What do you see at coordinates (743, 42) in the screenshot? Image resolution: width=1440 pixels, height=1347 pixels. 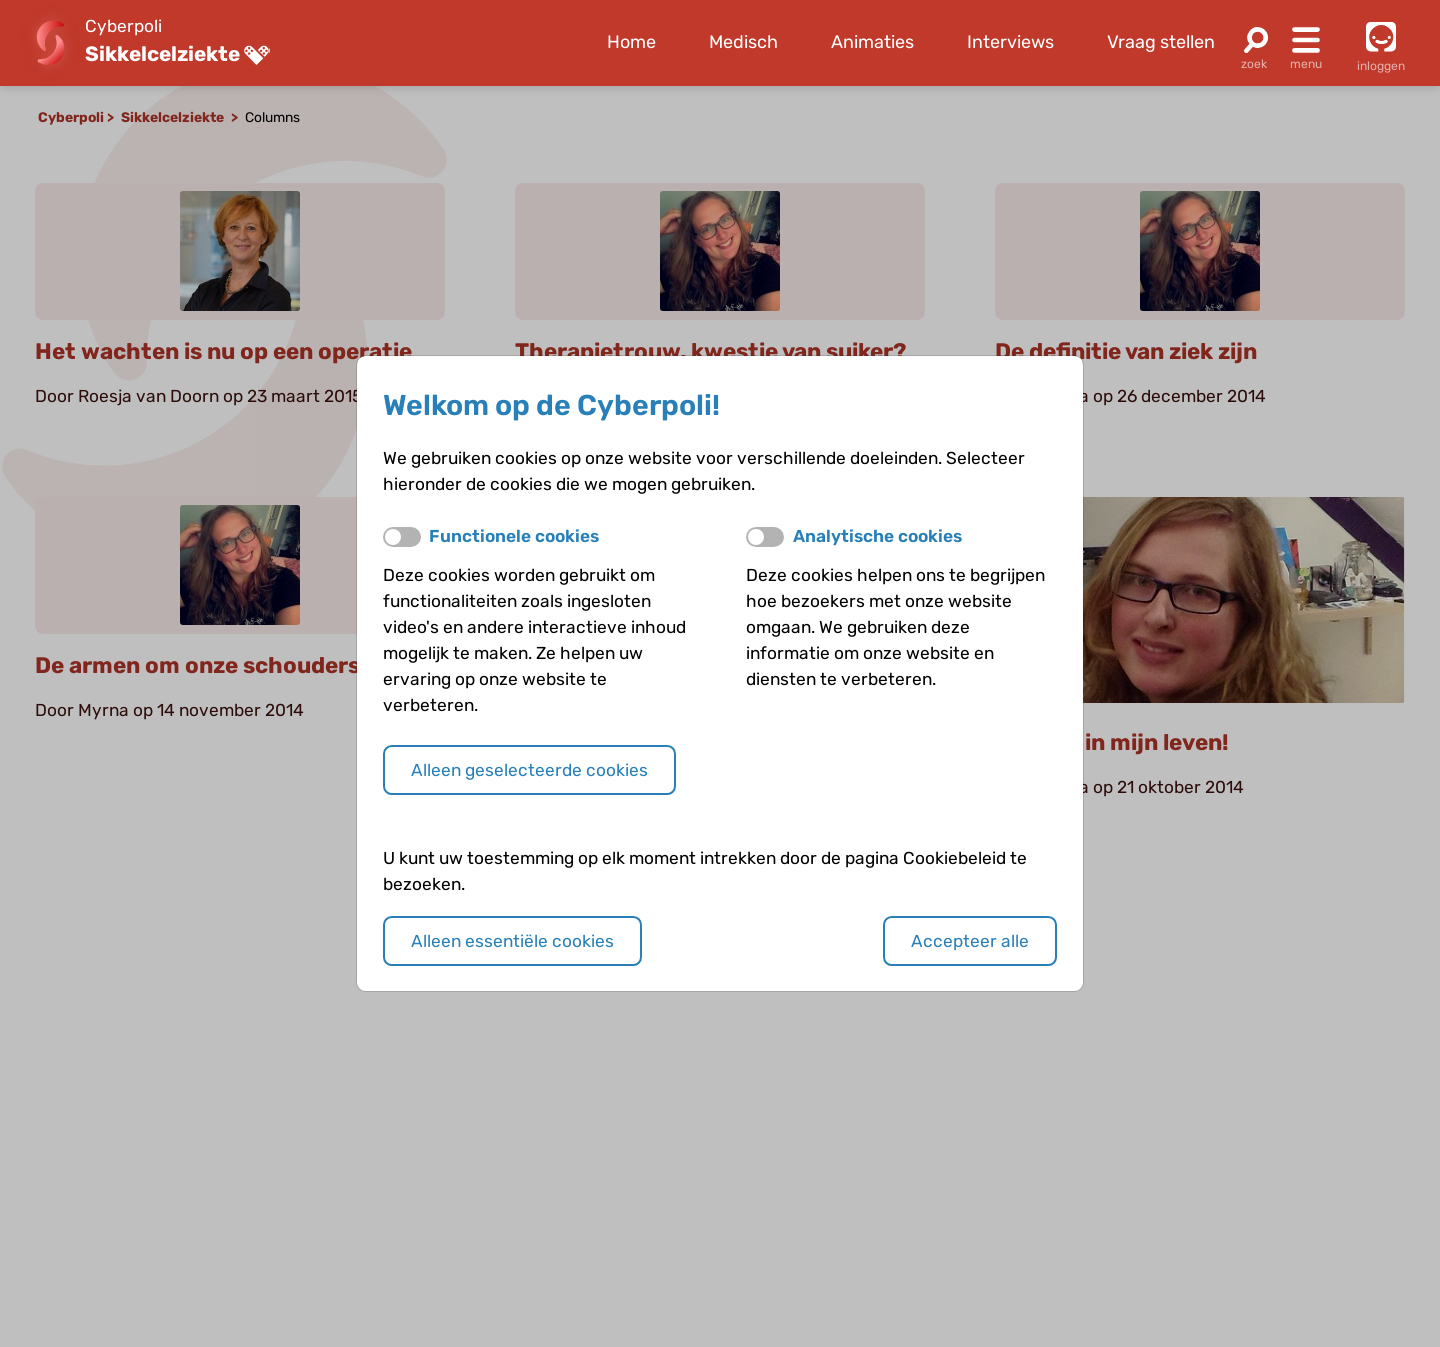 I see `Medisch` at bounding box center [743, 42].